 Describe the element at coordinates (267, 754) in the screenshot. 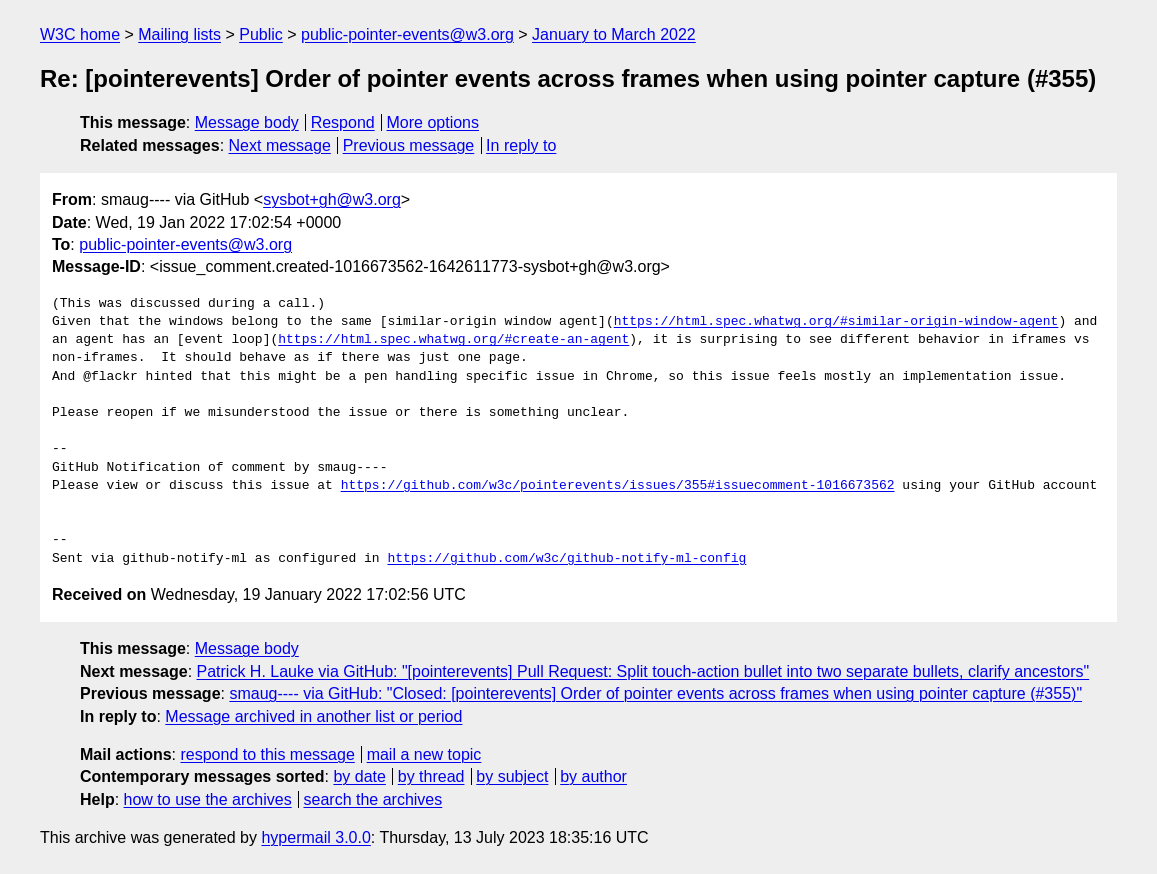

I see `respond to this message` at that location.